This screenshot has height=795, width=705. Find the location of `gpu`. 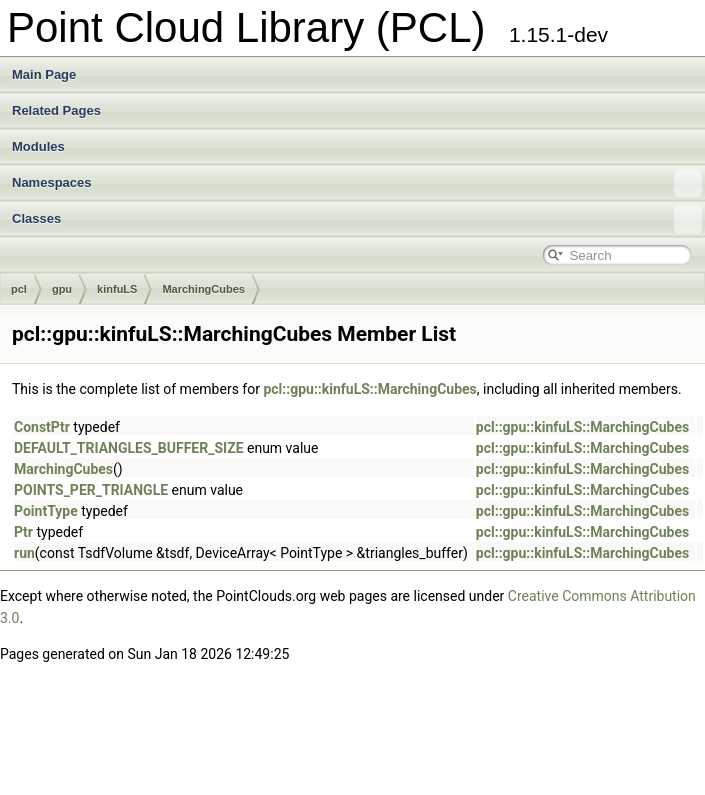

gpu is located at coordinates (62, 289).